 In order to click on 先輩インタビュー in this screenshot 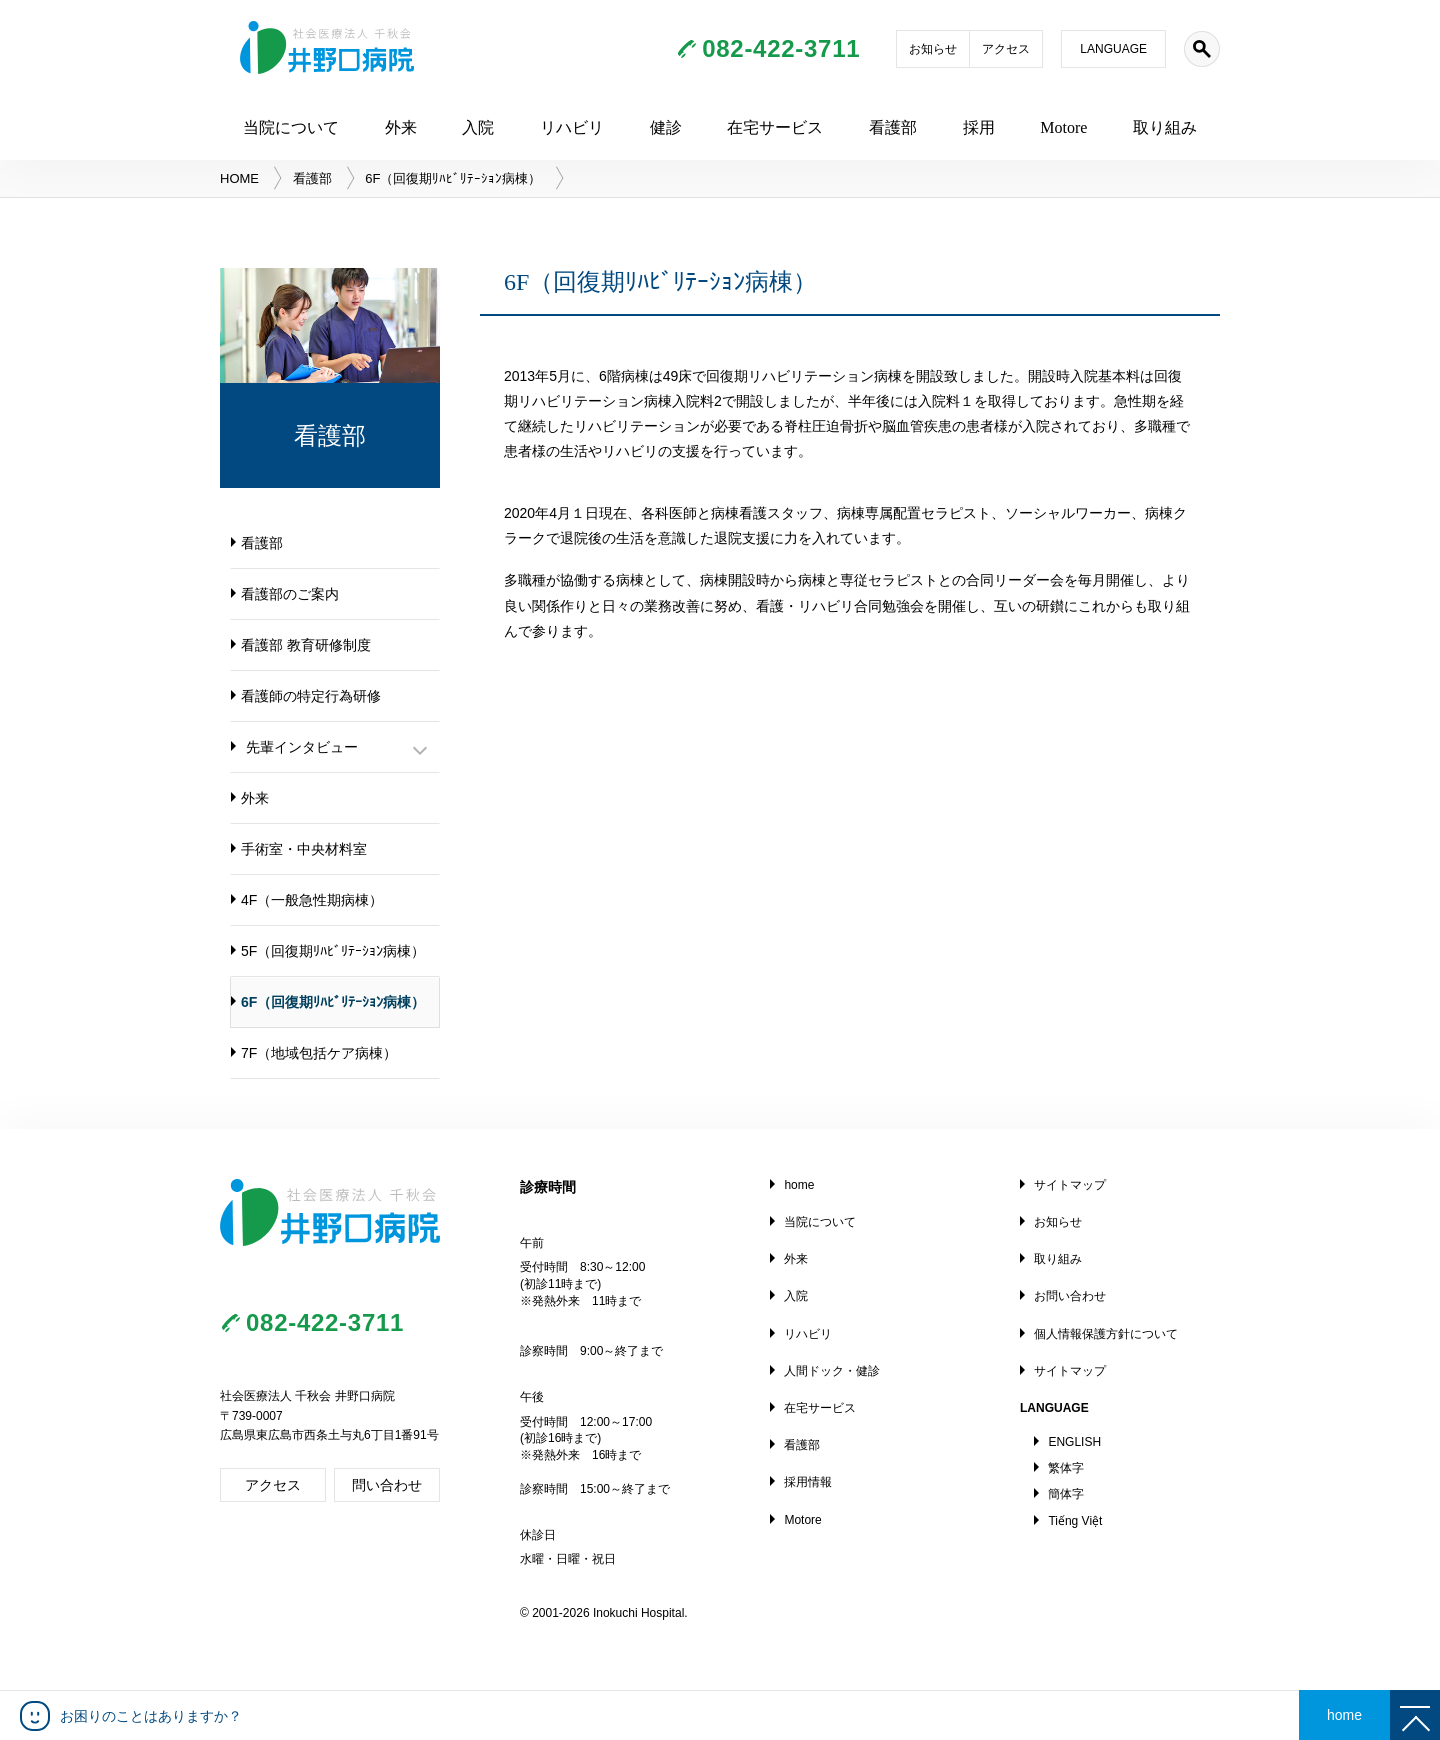, I will do `click(302, 747)`.